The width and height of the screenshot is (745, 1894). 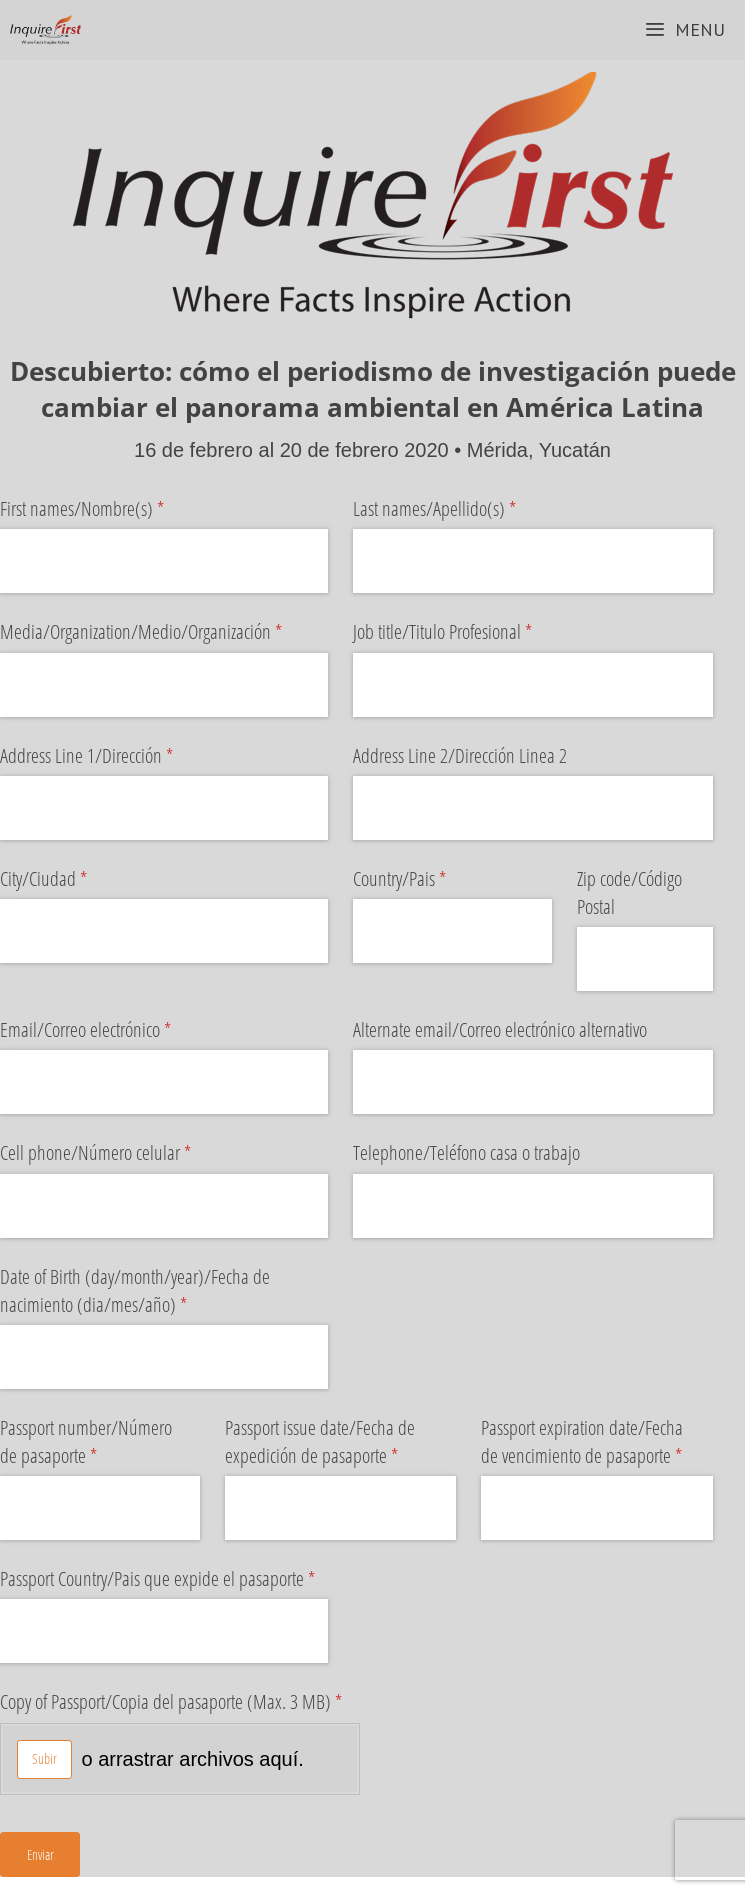 What do you see at coordinates (466, 509) in the screenshot?
I see `Last names/​Apellido(s)` at bounding box center [466, 509].